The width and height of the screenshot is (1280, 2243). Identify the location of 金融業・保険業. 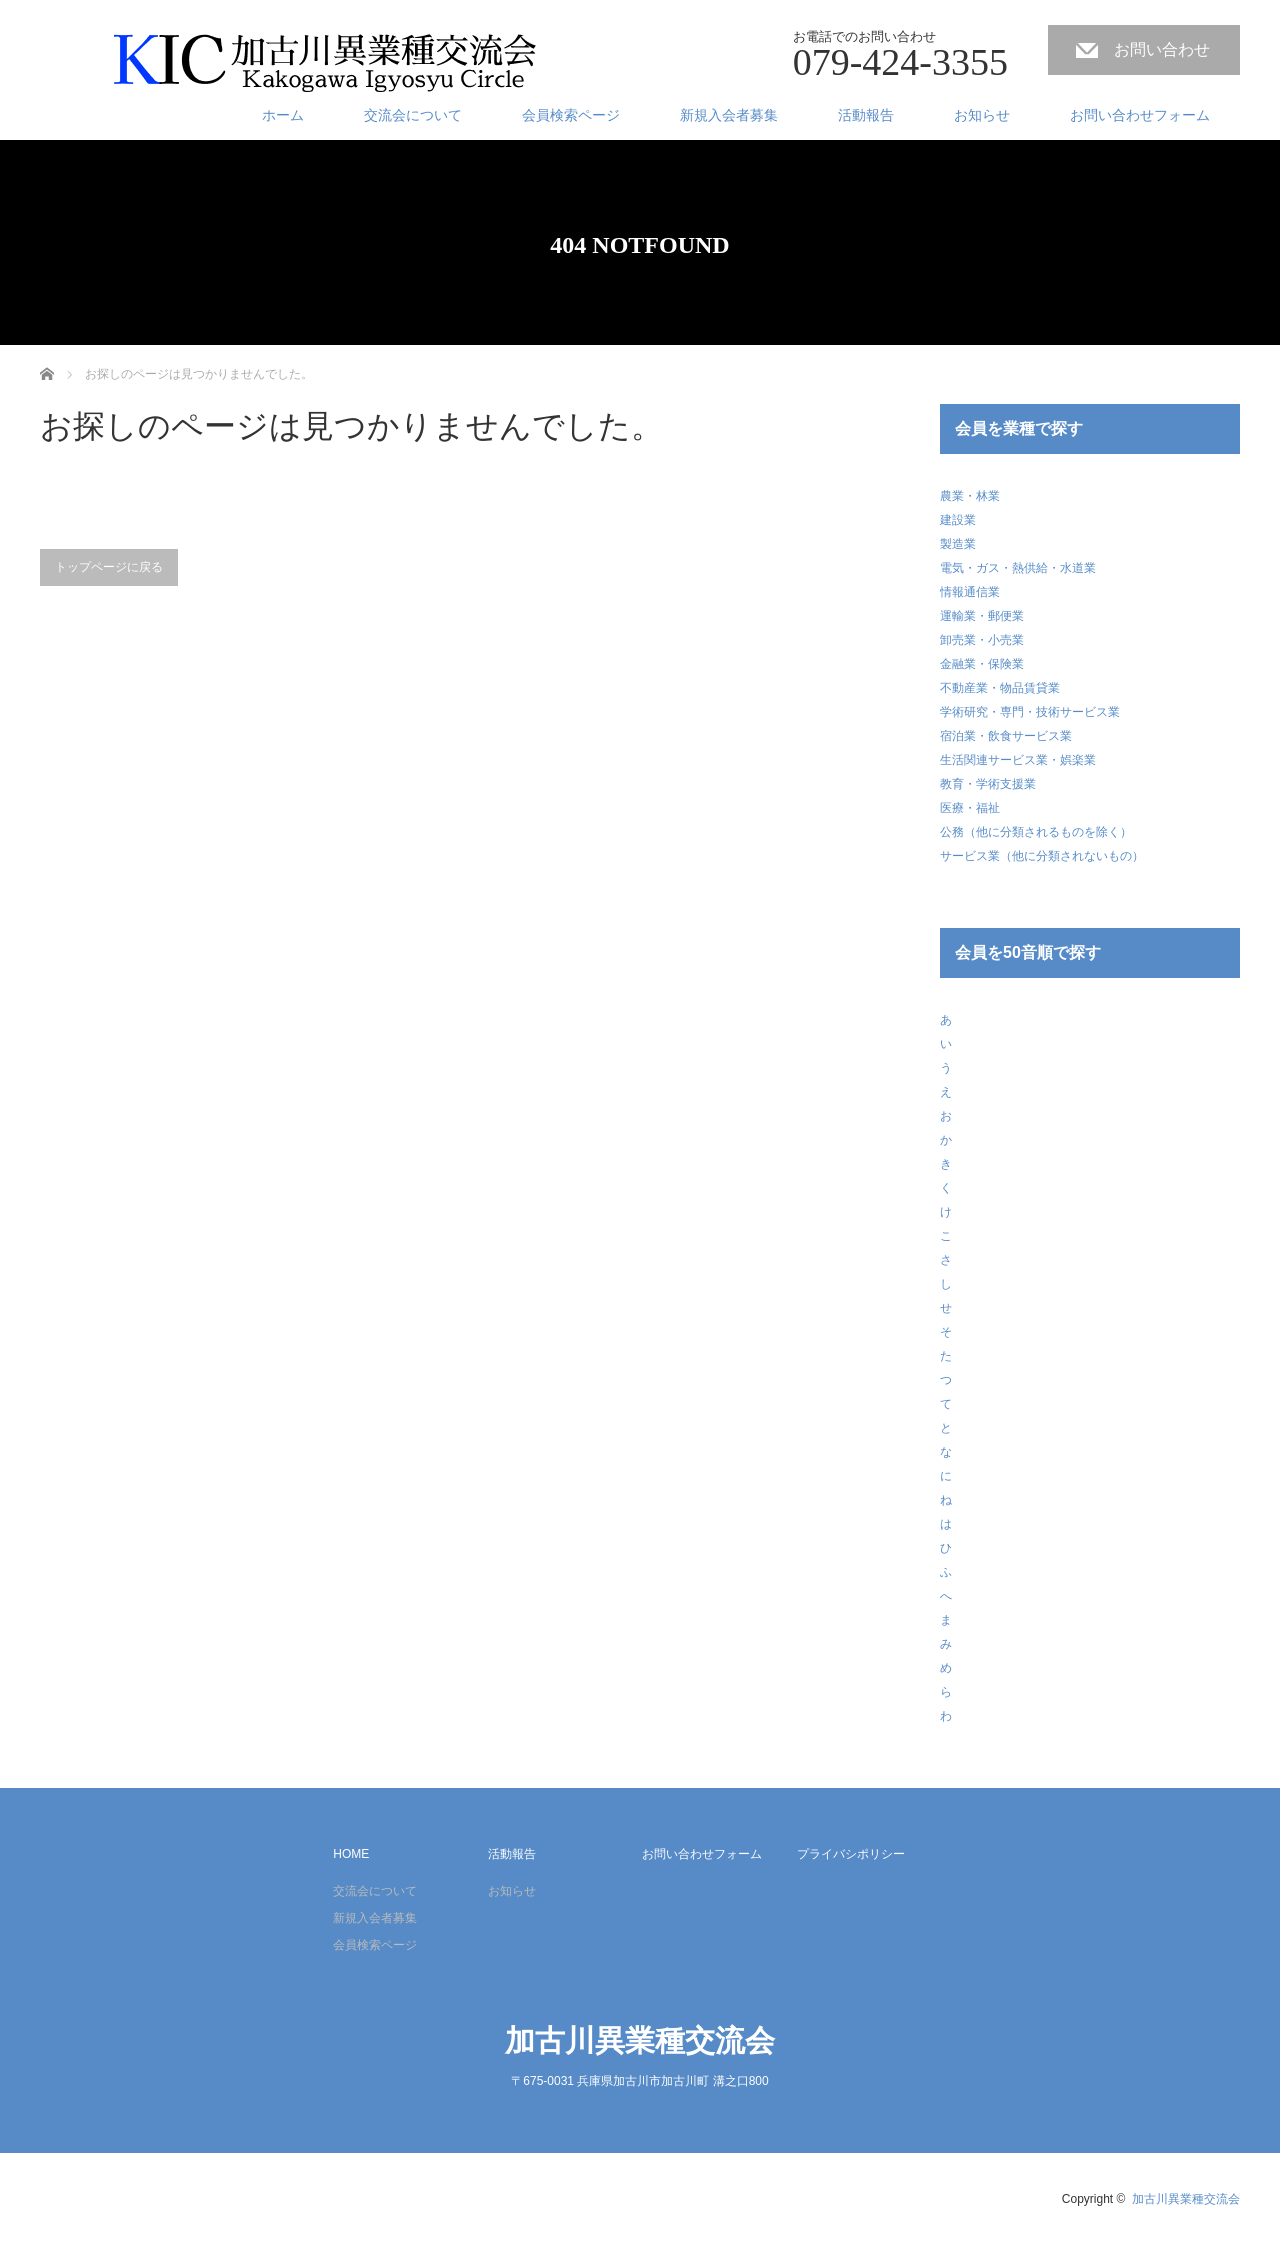
(982, 664).